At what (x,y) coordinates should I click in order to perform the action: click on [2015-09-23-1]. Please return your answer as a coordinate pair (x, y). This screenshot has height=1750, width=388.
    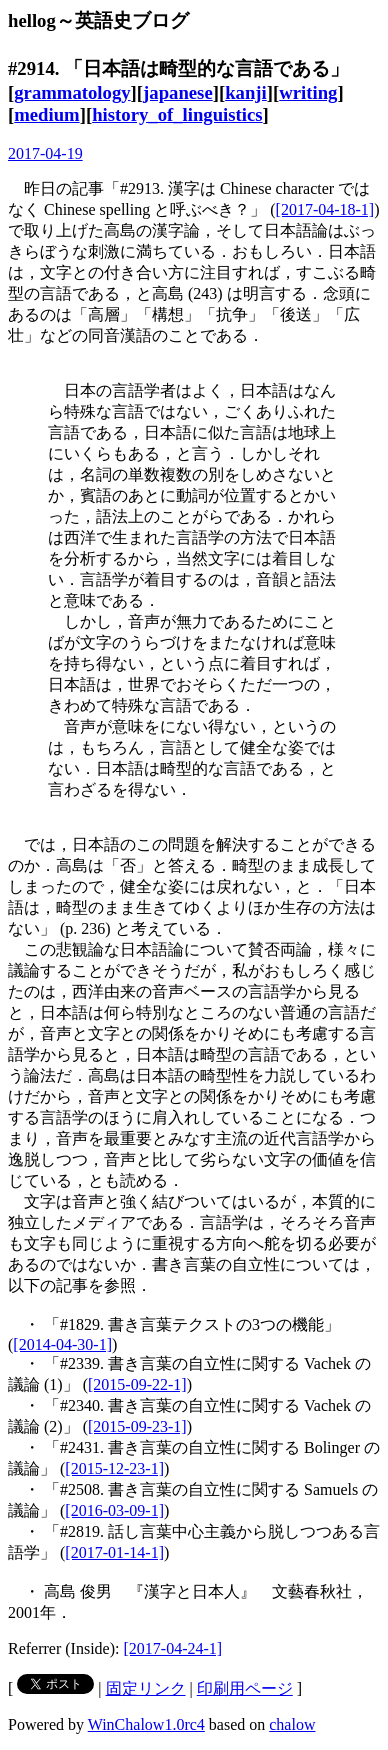
    Looking at the image, I should click on (137, 1426).